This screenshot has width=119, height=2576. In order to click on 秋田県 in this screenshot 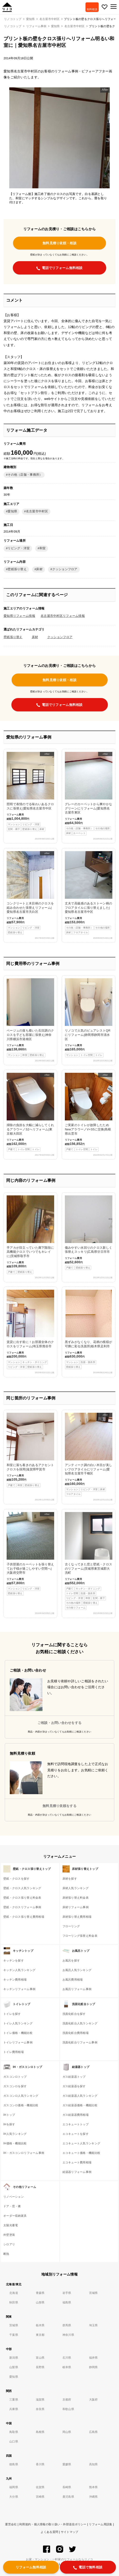, I will do `click(13, 2302)`.